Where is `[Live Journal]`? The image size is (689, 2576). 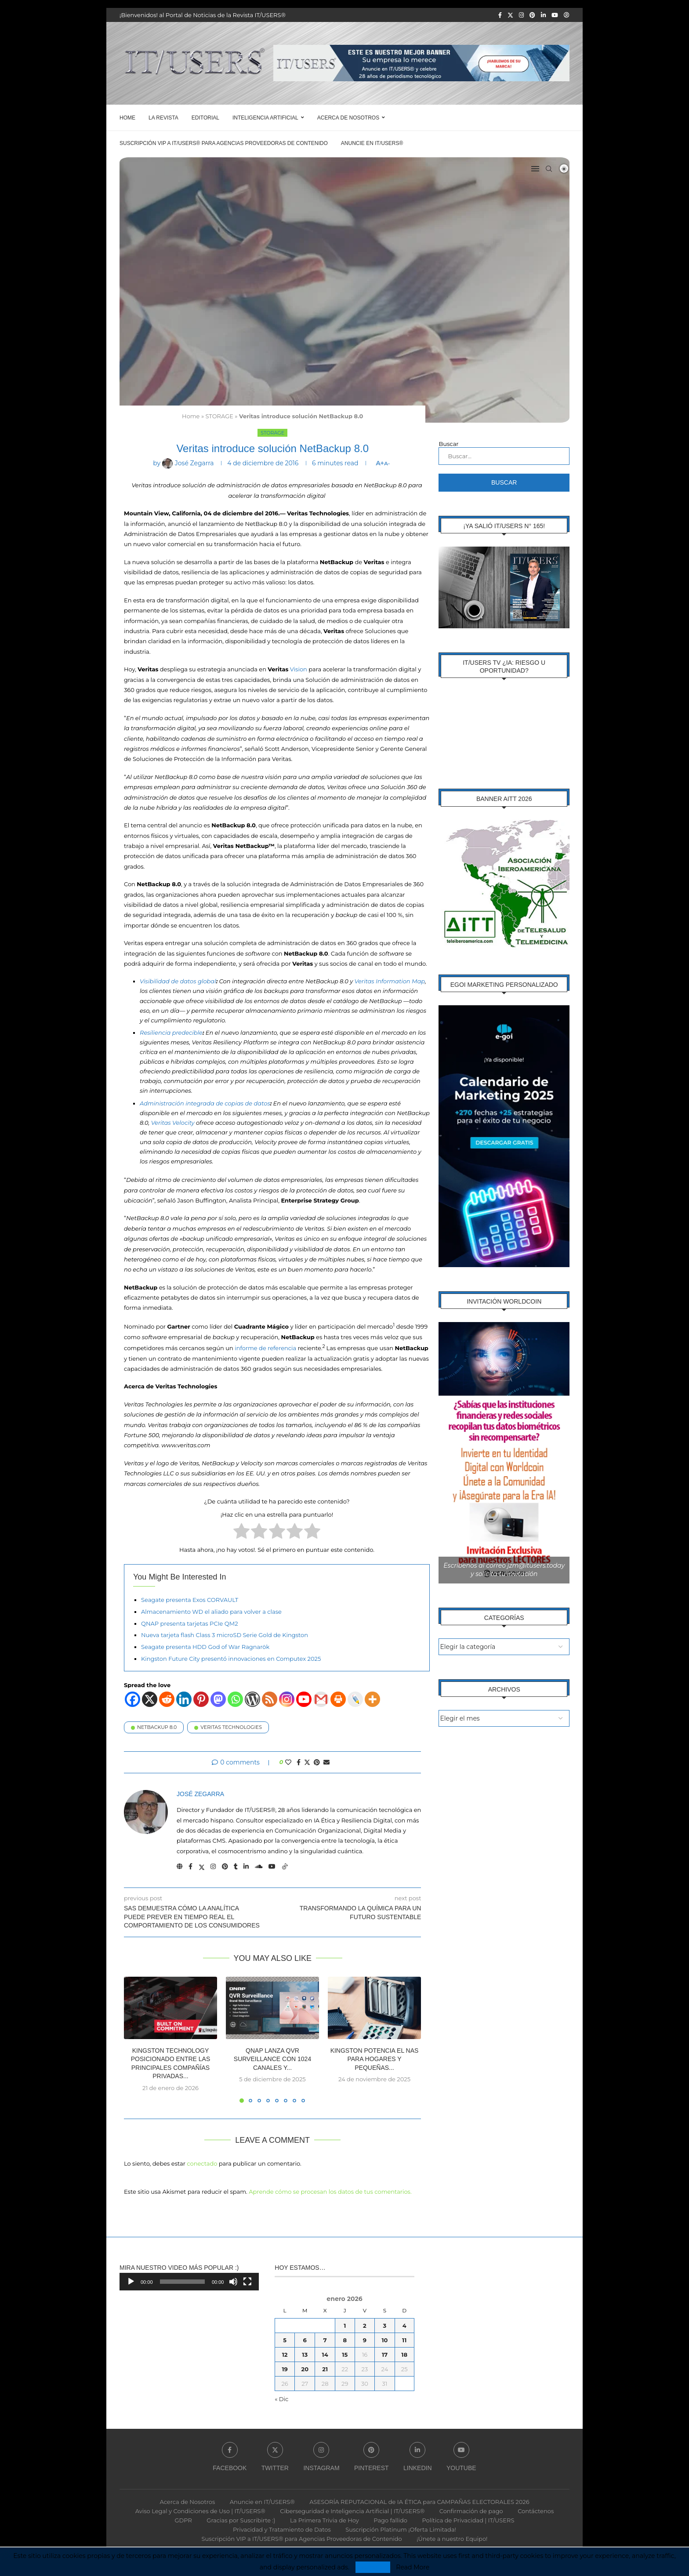 [Live Journal] is located at coordinates (355, 1698).